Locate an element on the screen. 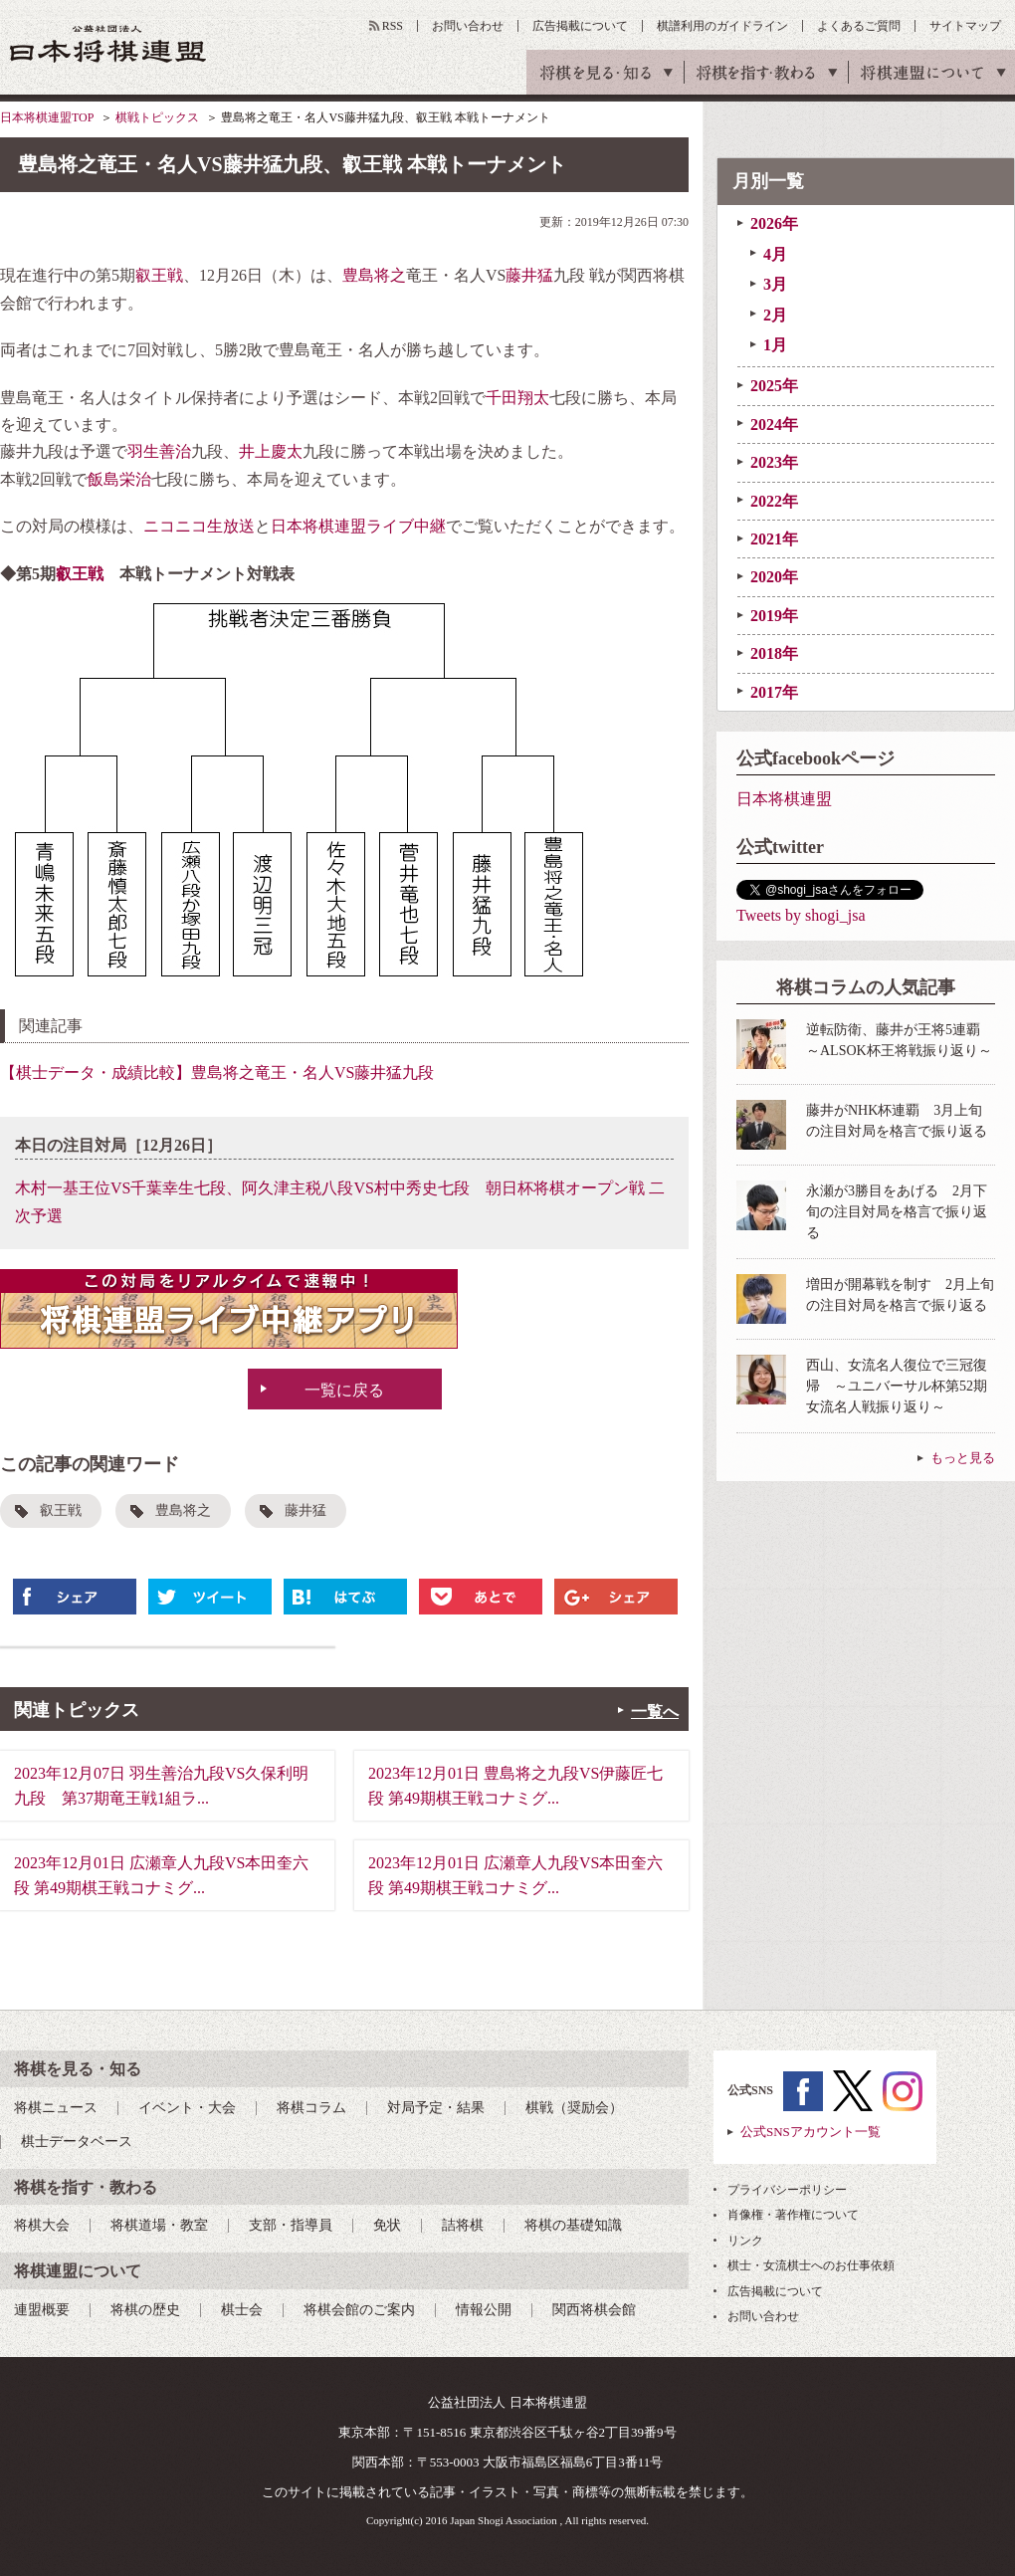  2019年 is located at coordinates (774, 615).